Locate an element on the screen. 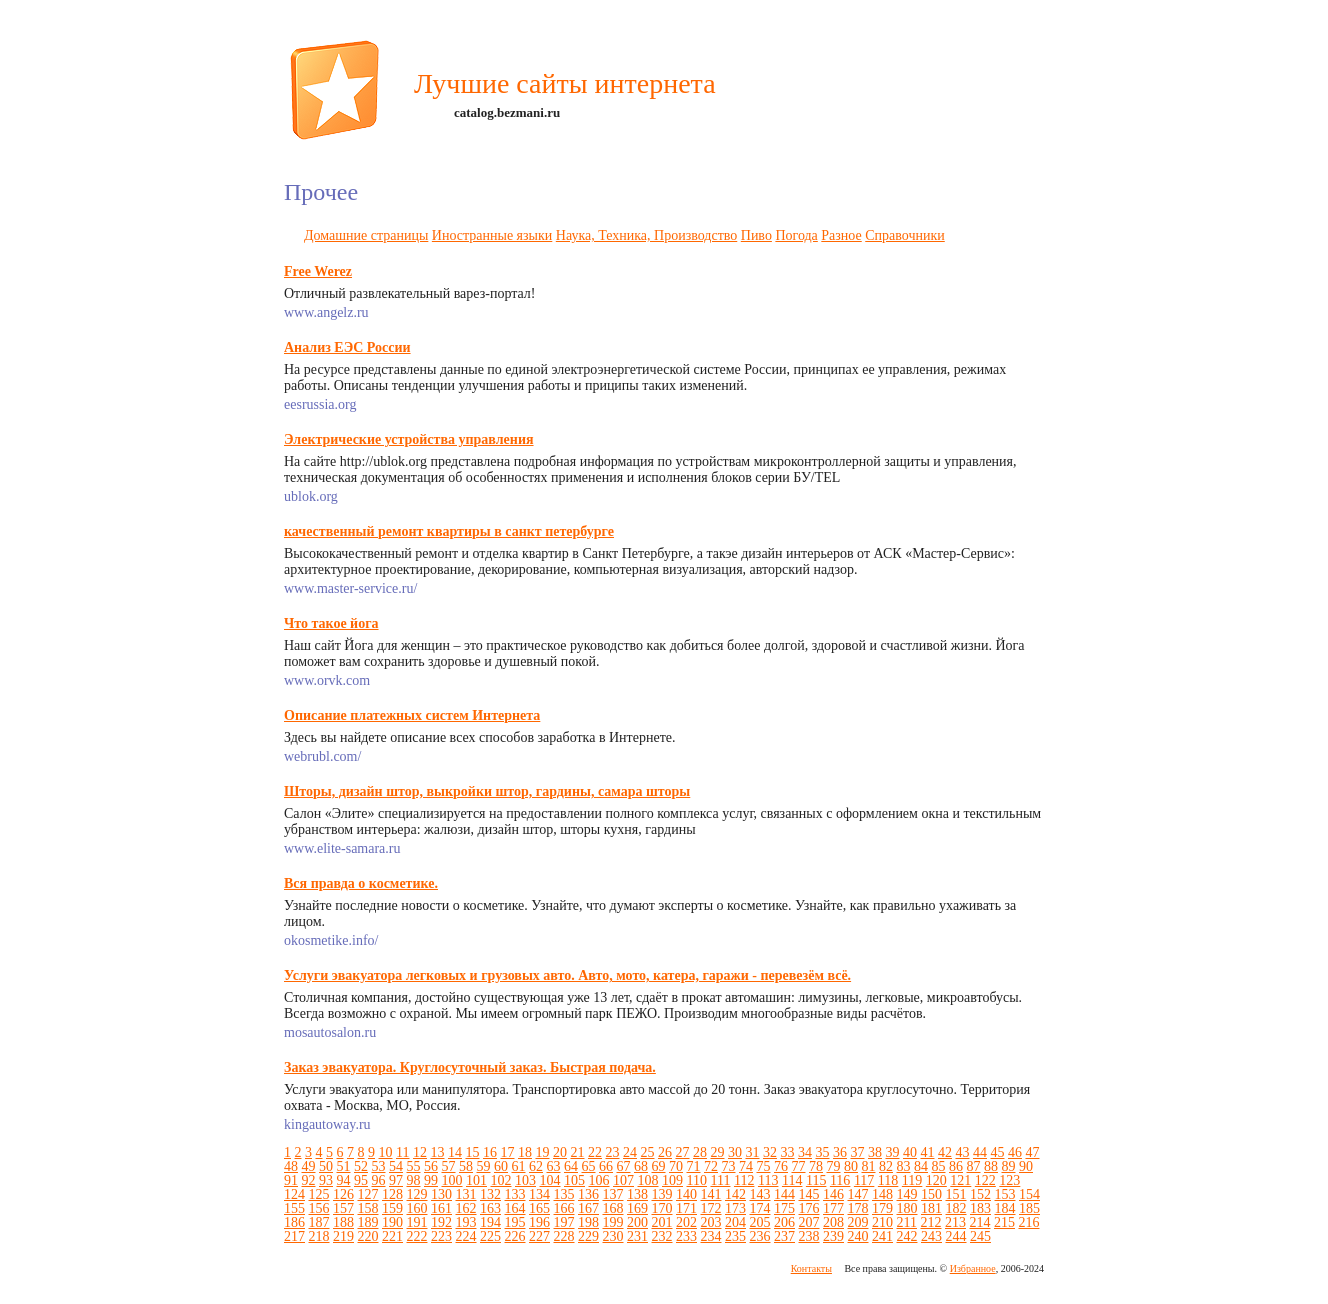 The image size is (1328, 1304). 178 is located at coordinates (858, 1208).